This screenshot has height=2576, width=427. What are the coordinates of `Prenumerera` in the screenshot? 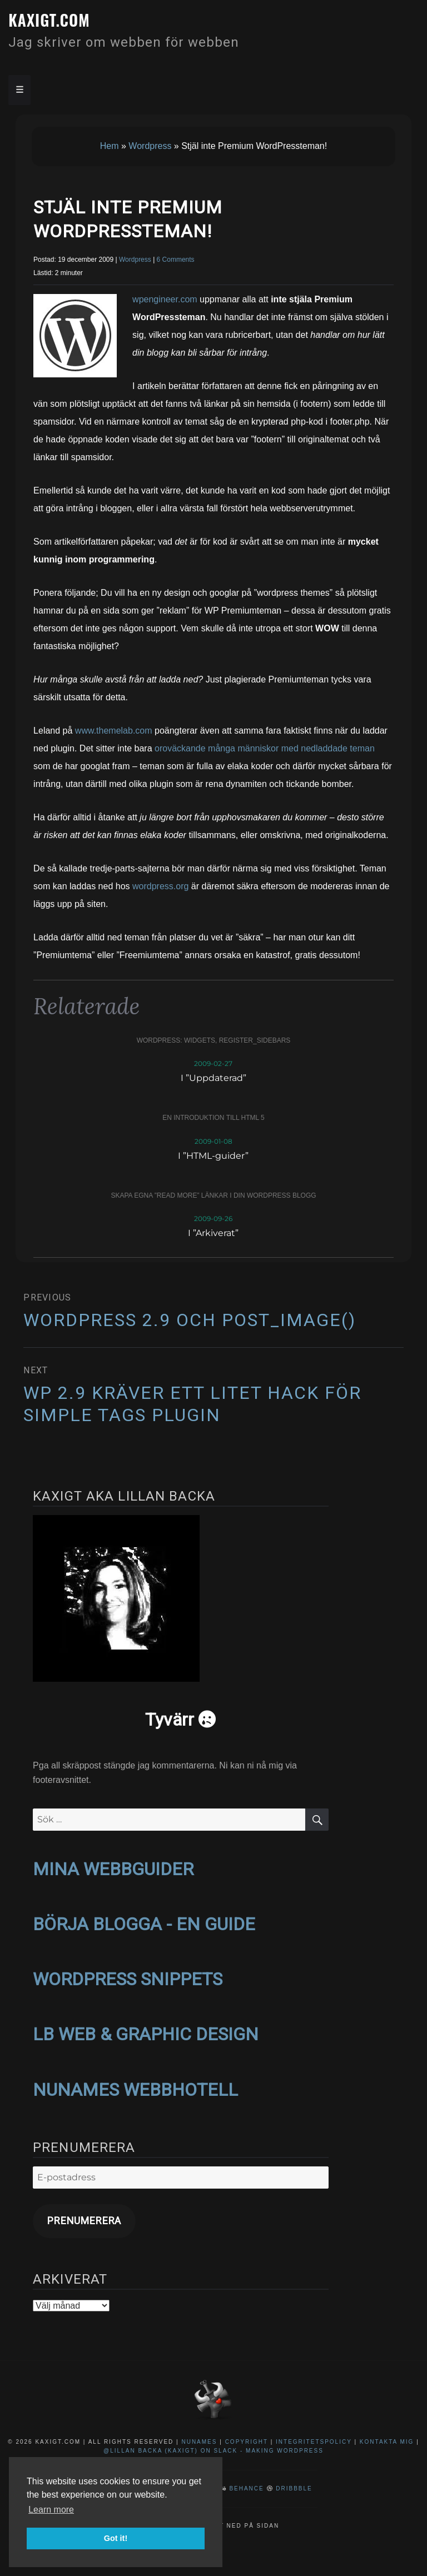 It's located at (84, 2220).